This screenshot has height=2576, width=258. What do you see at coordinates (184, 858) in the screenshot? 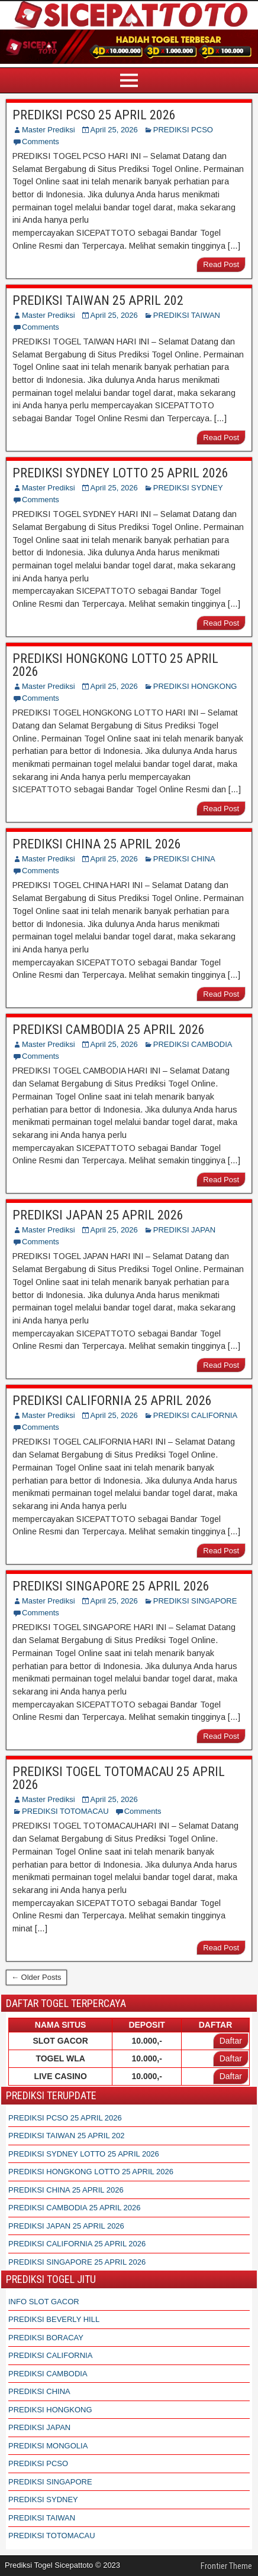
I see `PREDIKSI CHINA` at bounding box center [184, 858].